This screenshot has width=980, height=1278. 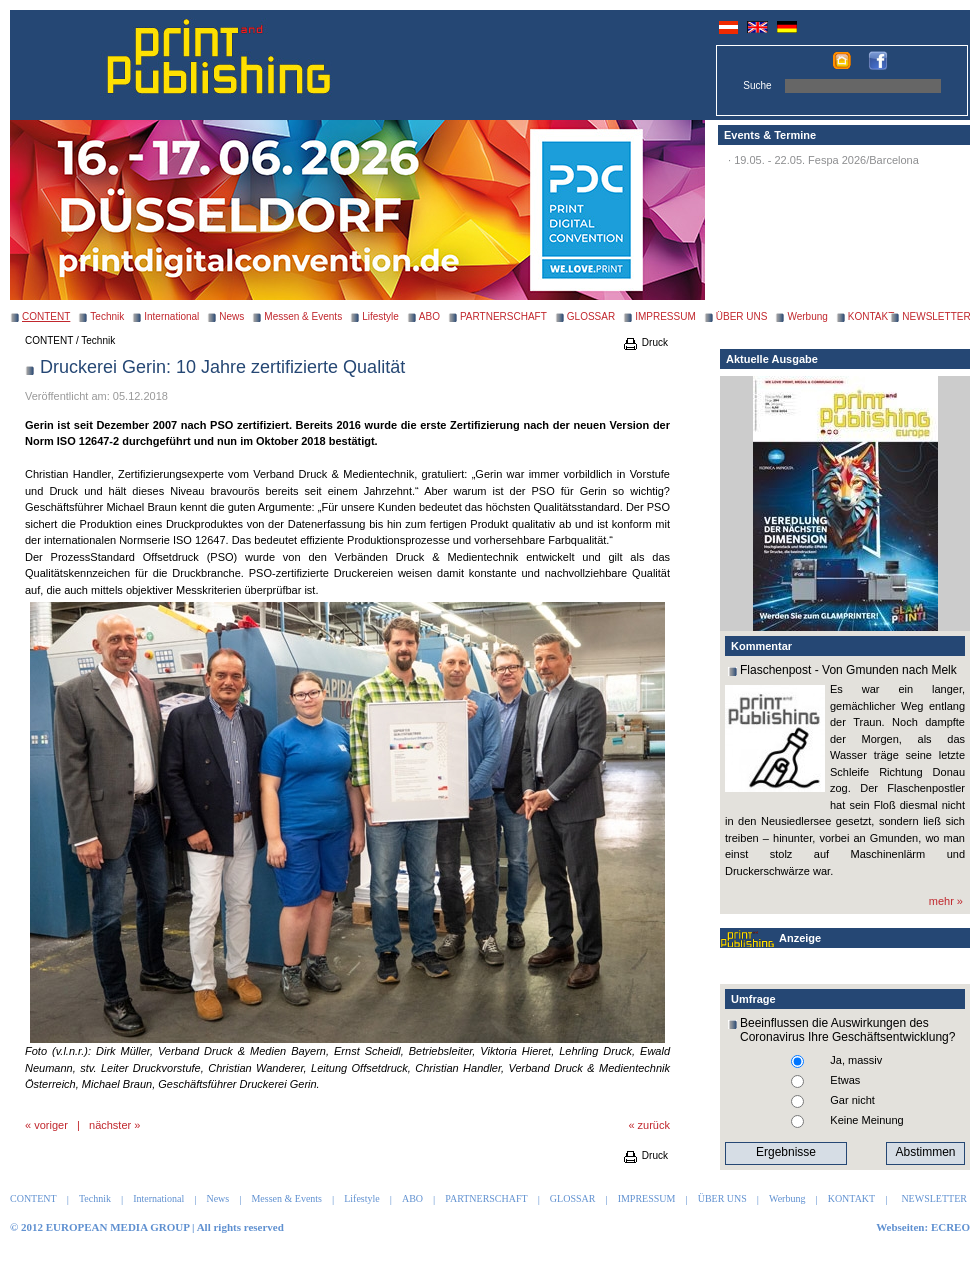 I want to click on ECREO, so click(x=950, y=1227).